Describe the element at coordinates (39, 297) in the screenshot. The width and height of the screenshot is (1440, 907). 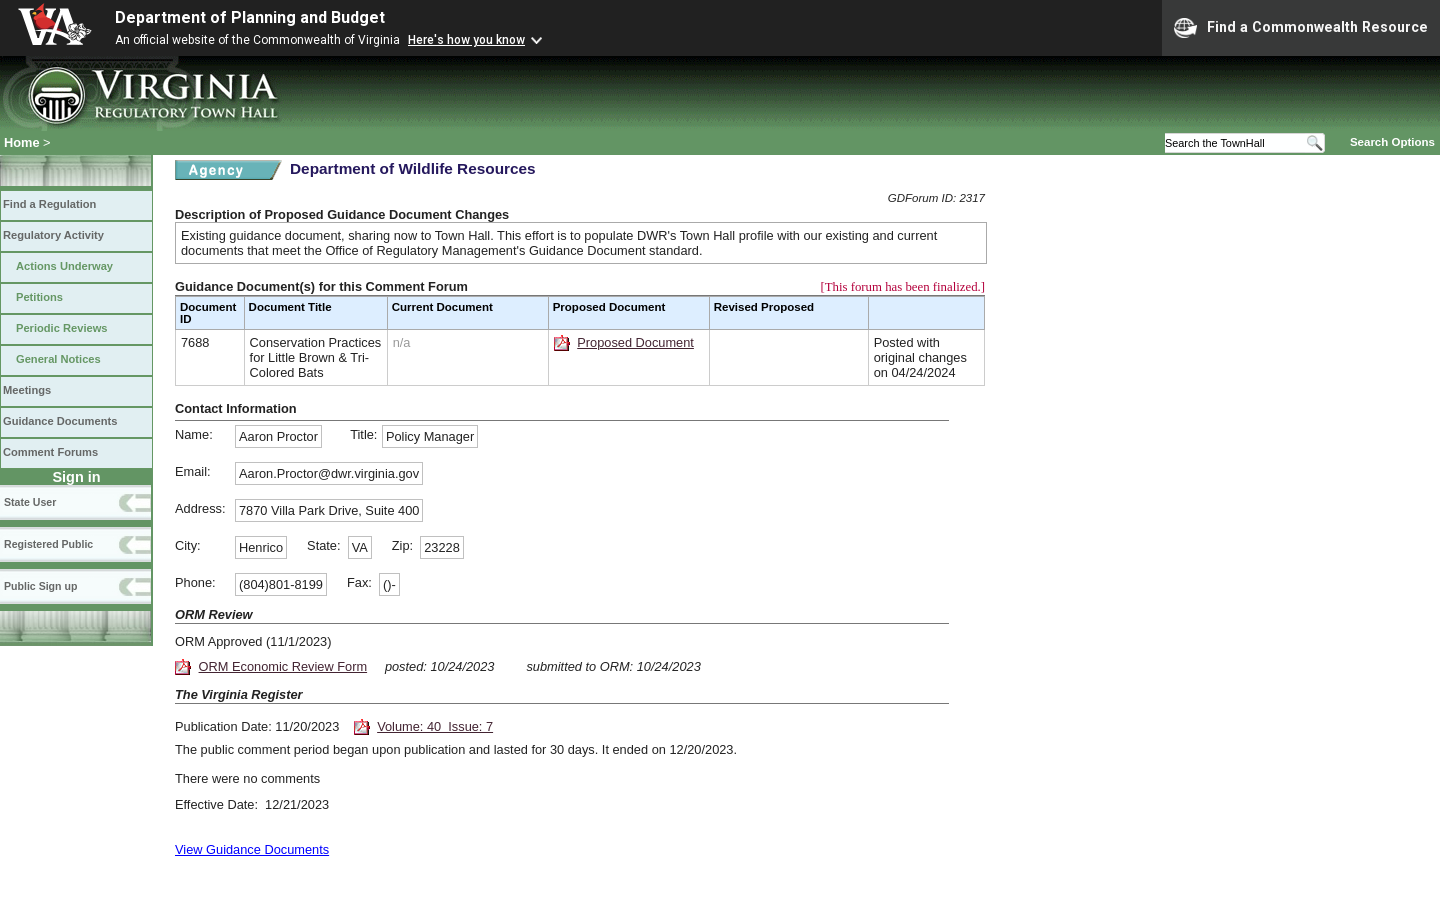
I see `Petitions` at that location.